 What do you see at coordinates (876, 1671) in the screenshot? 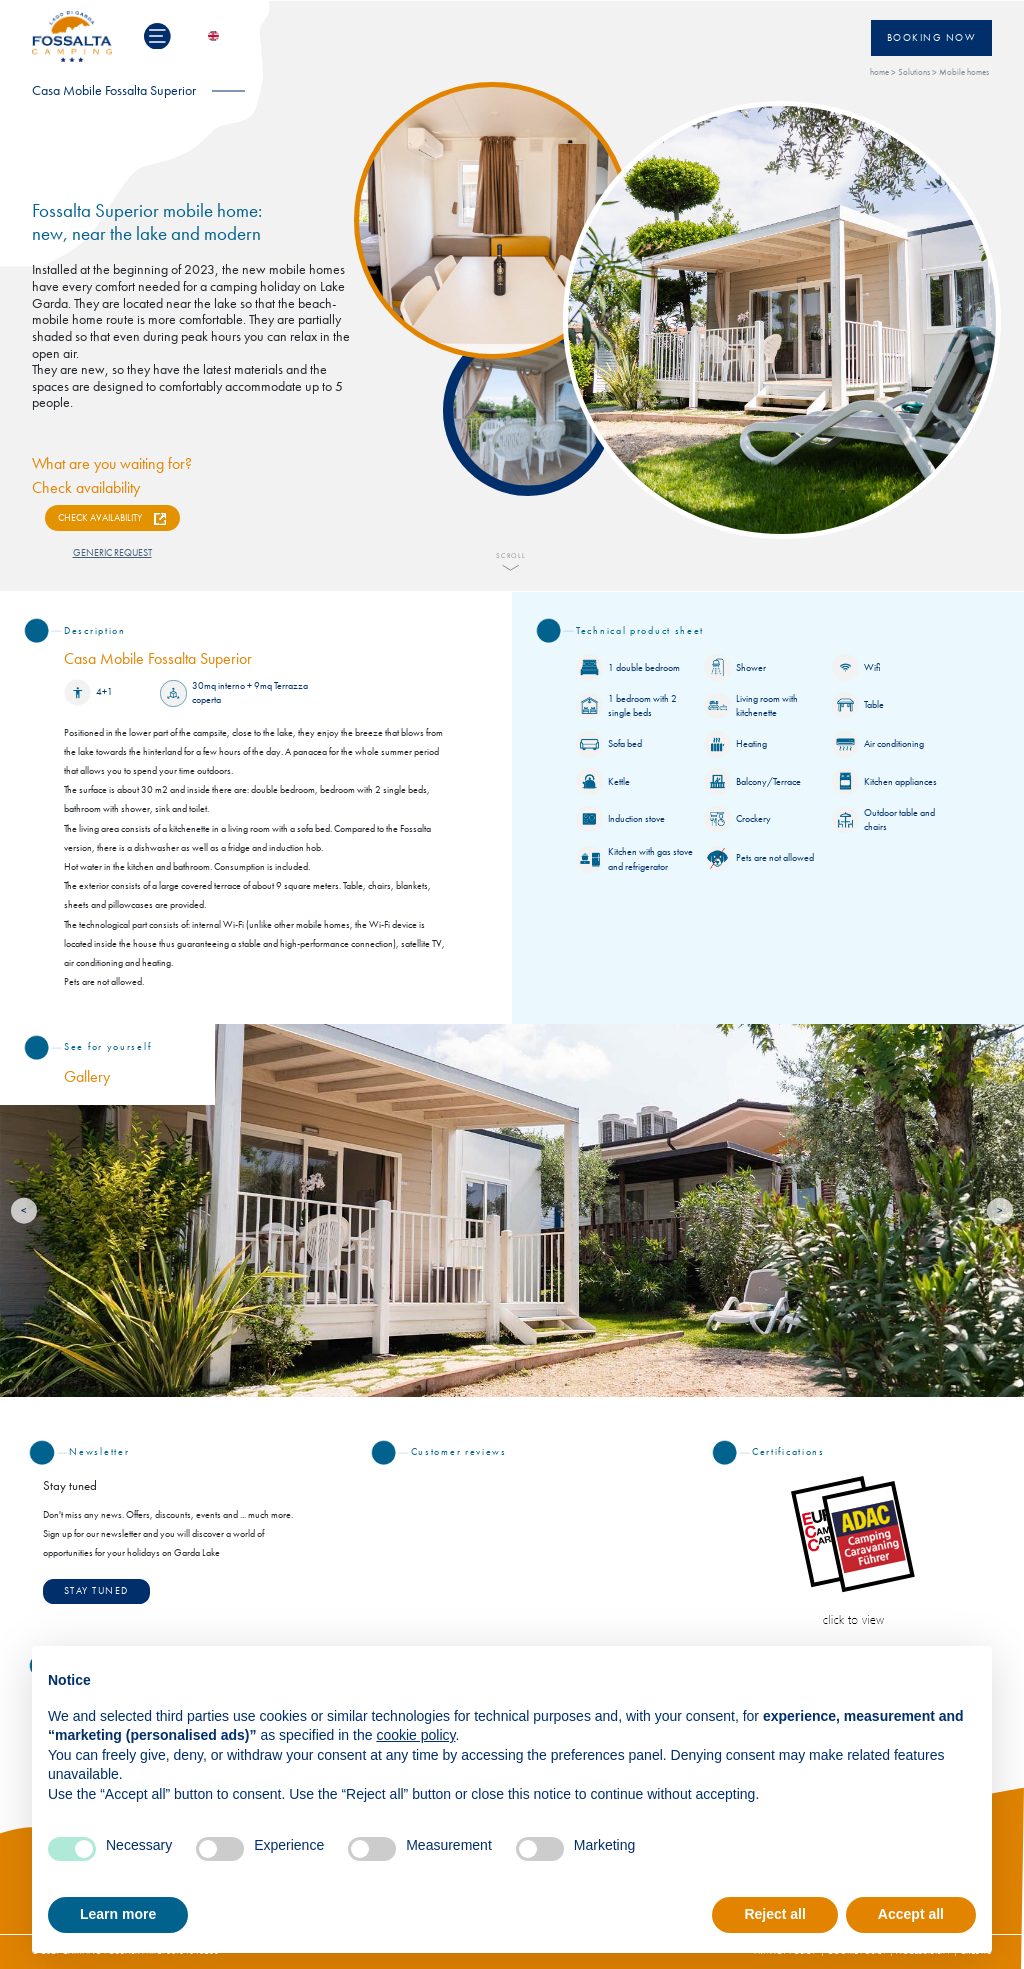
I see `Continue without accepting → [button]` at bounding box center [876, 1671].